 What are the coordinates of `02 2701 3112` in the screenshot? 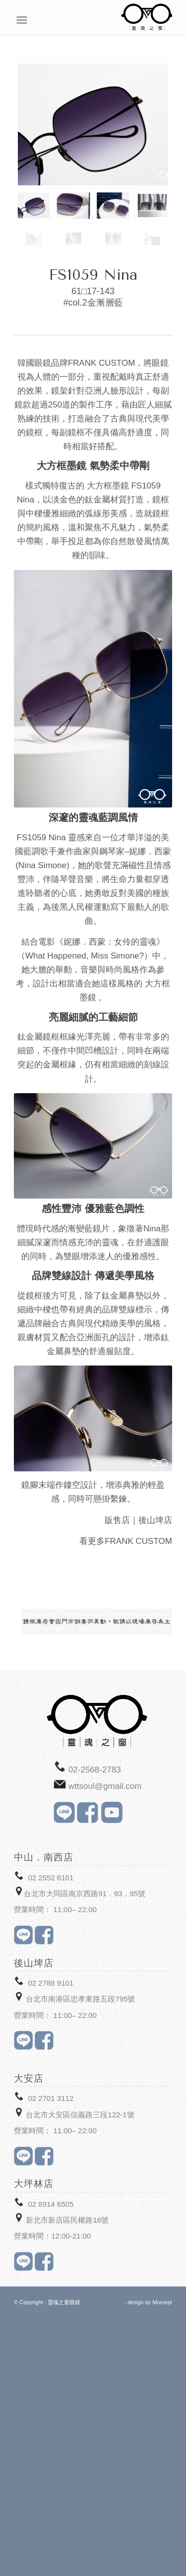 It's located at (50, 2098).